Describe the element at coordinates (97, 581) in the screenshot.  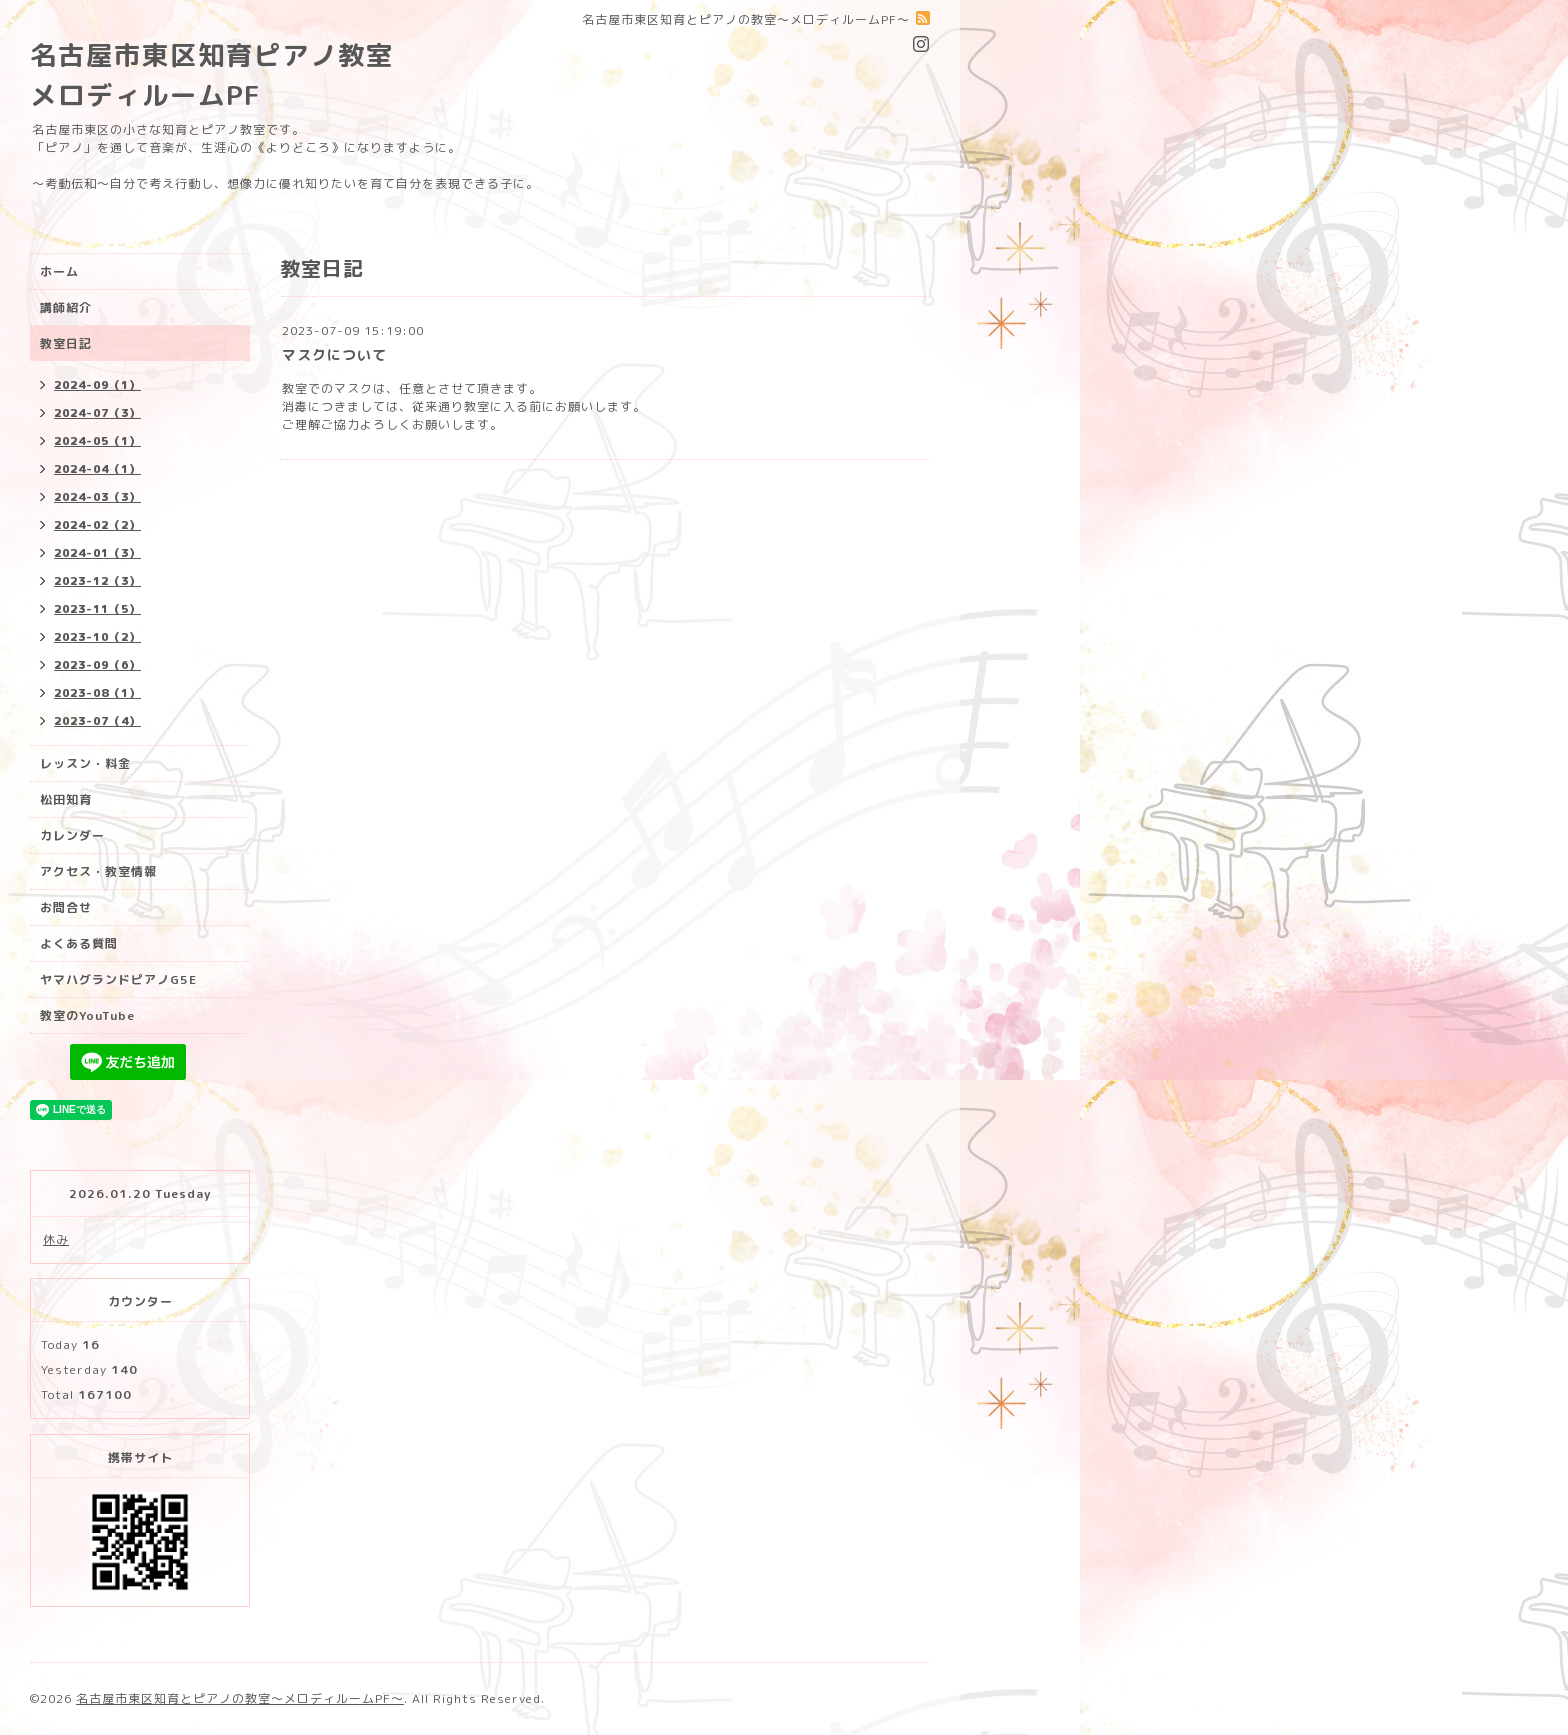
I see `2023-12（3）` at that location.